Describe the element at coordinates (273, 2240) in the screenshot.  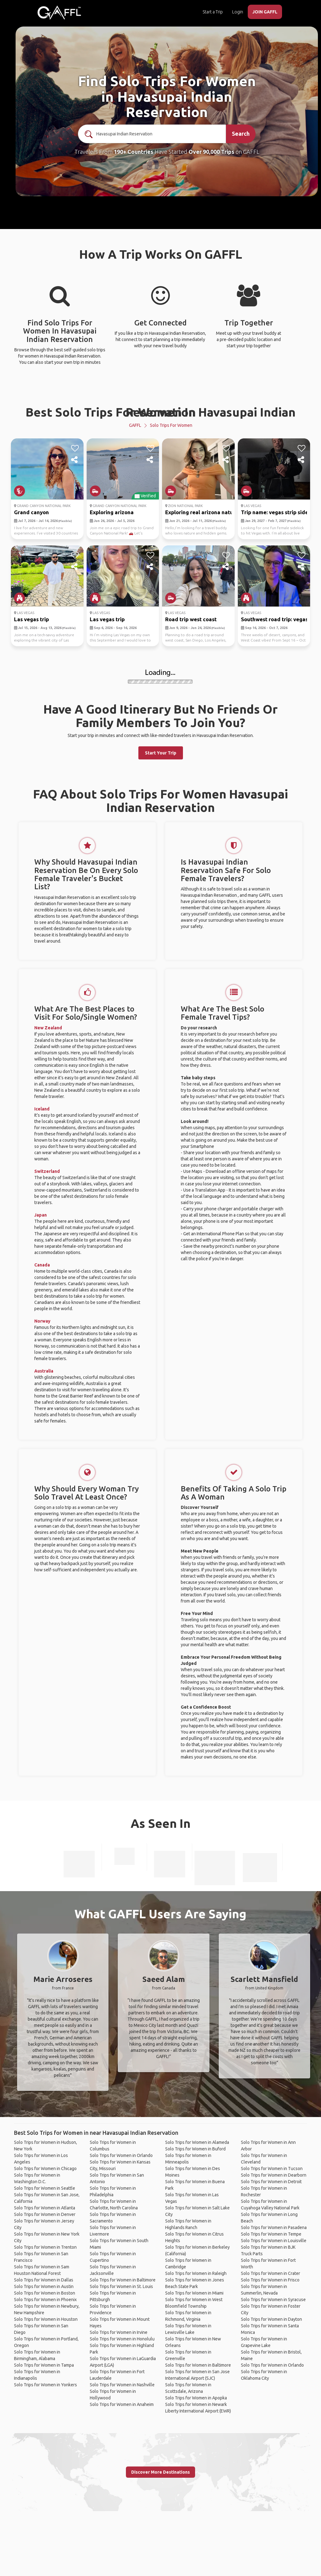
I see `Solo Trips for Women in Louisville` at that location.